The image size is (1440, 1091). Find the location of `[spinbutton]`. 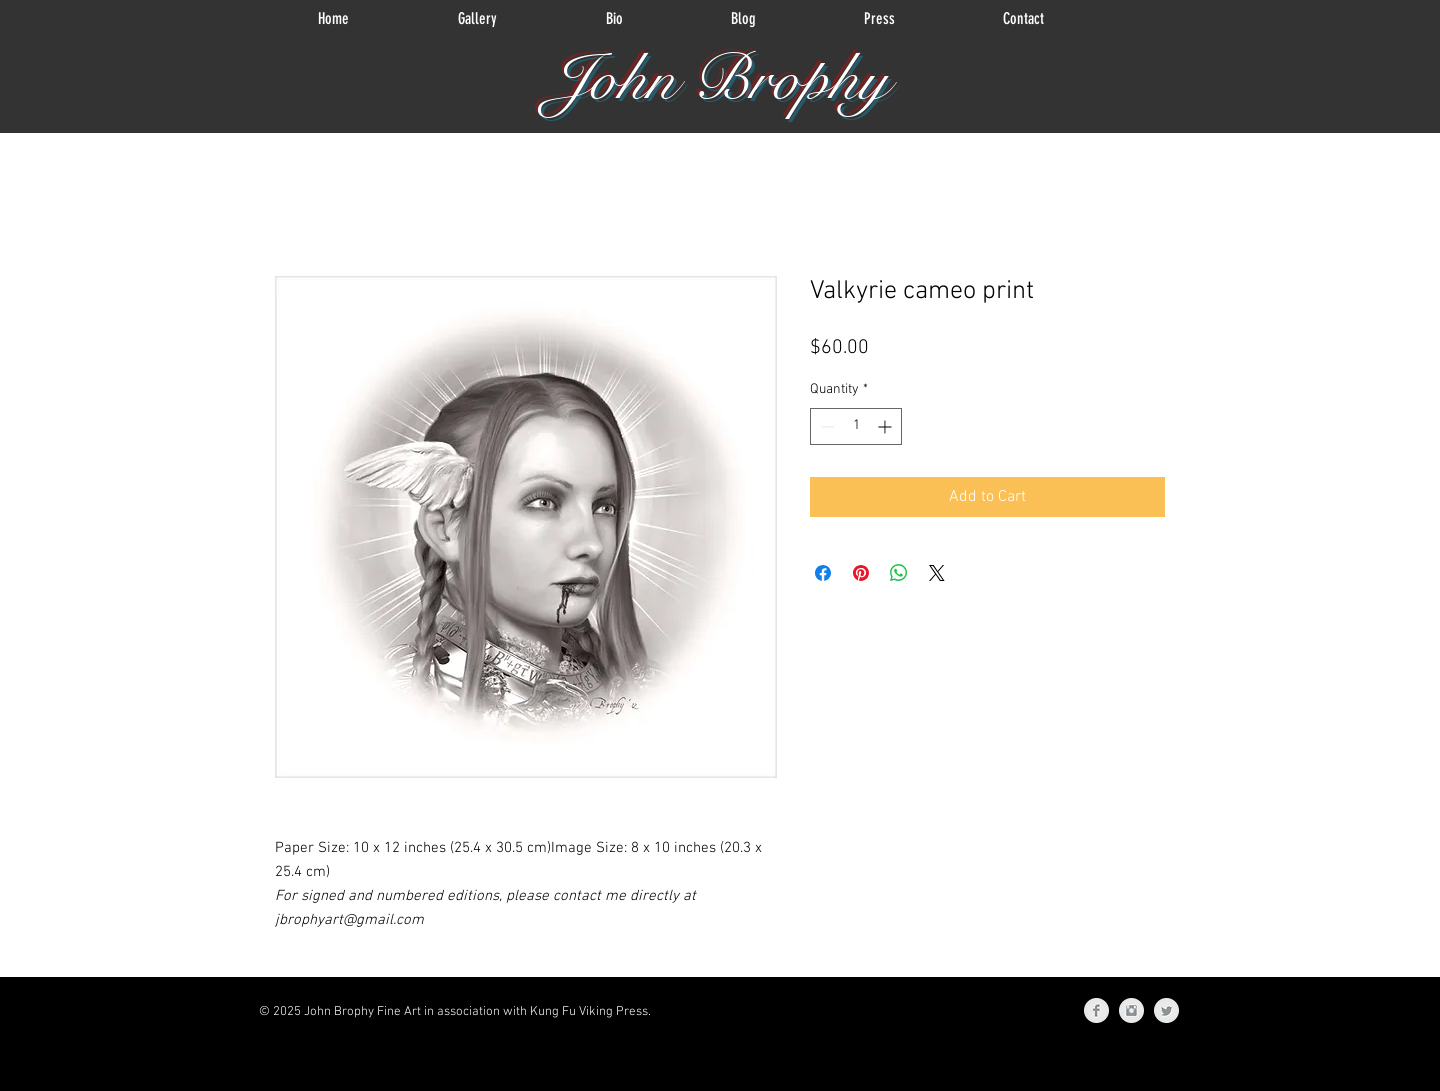

[spinbutton] is located at coordinates (856, 426).